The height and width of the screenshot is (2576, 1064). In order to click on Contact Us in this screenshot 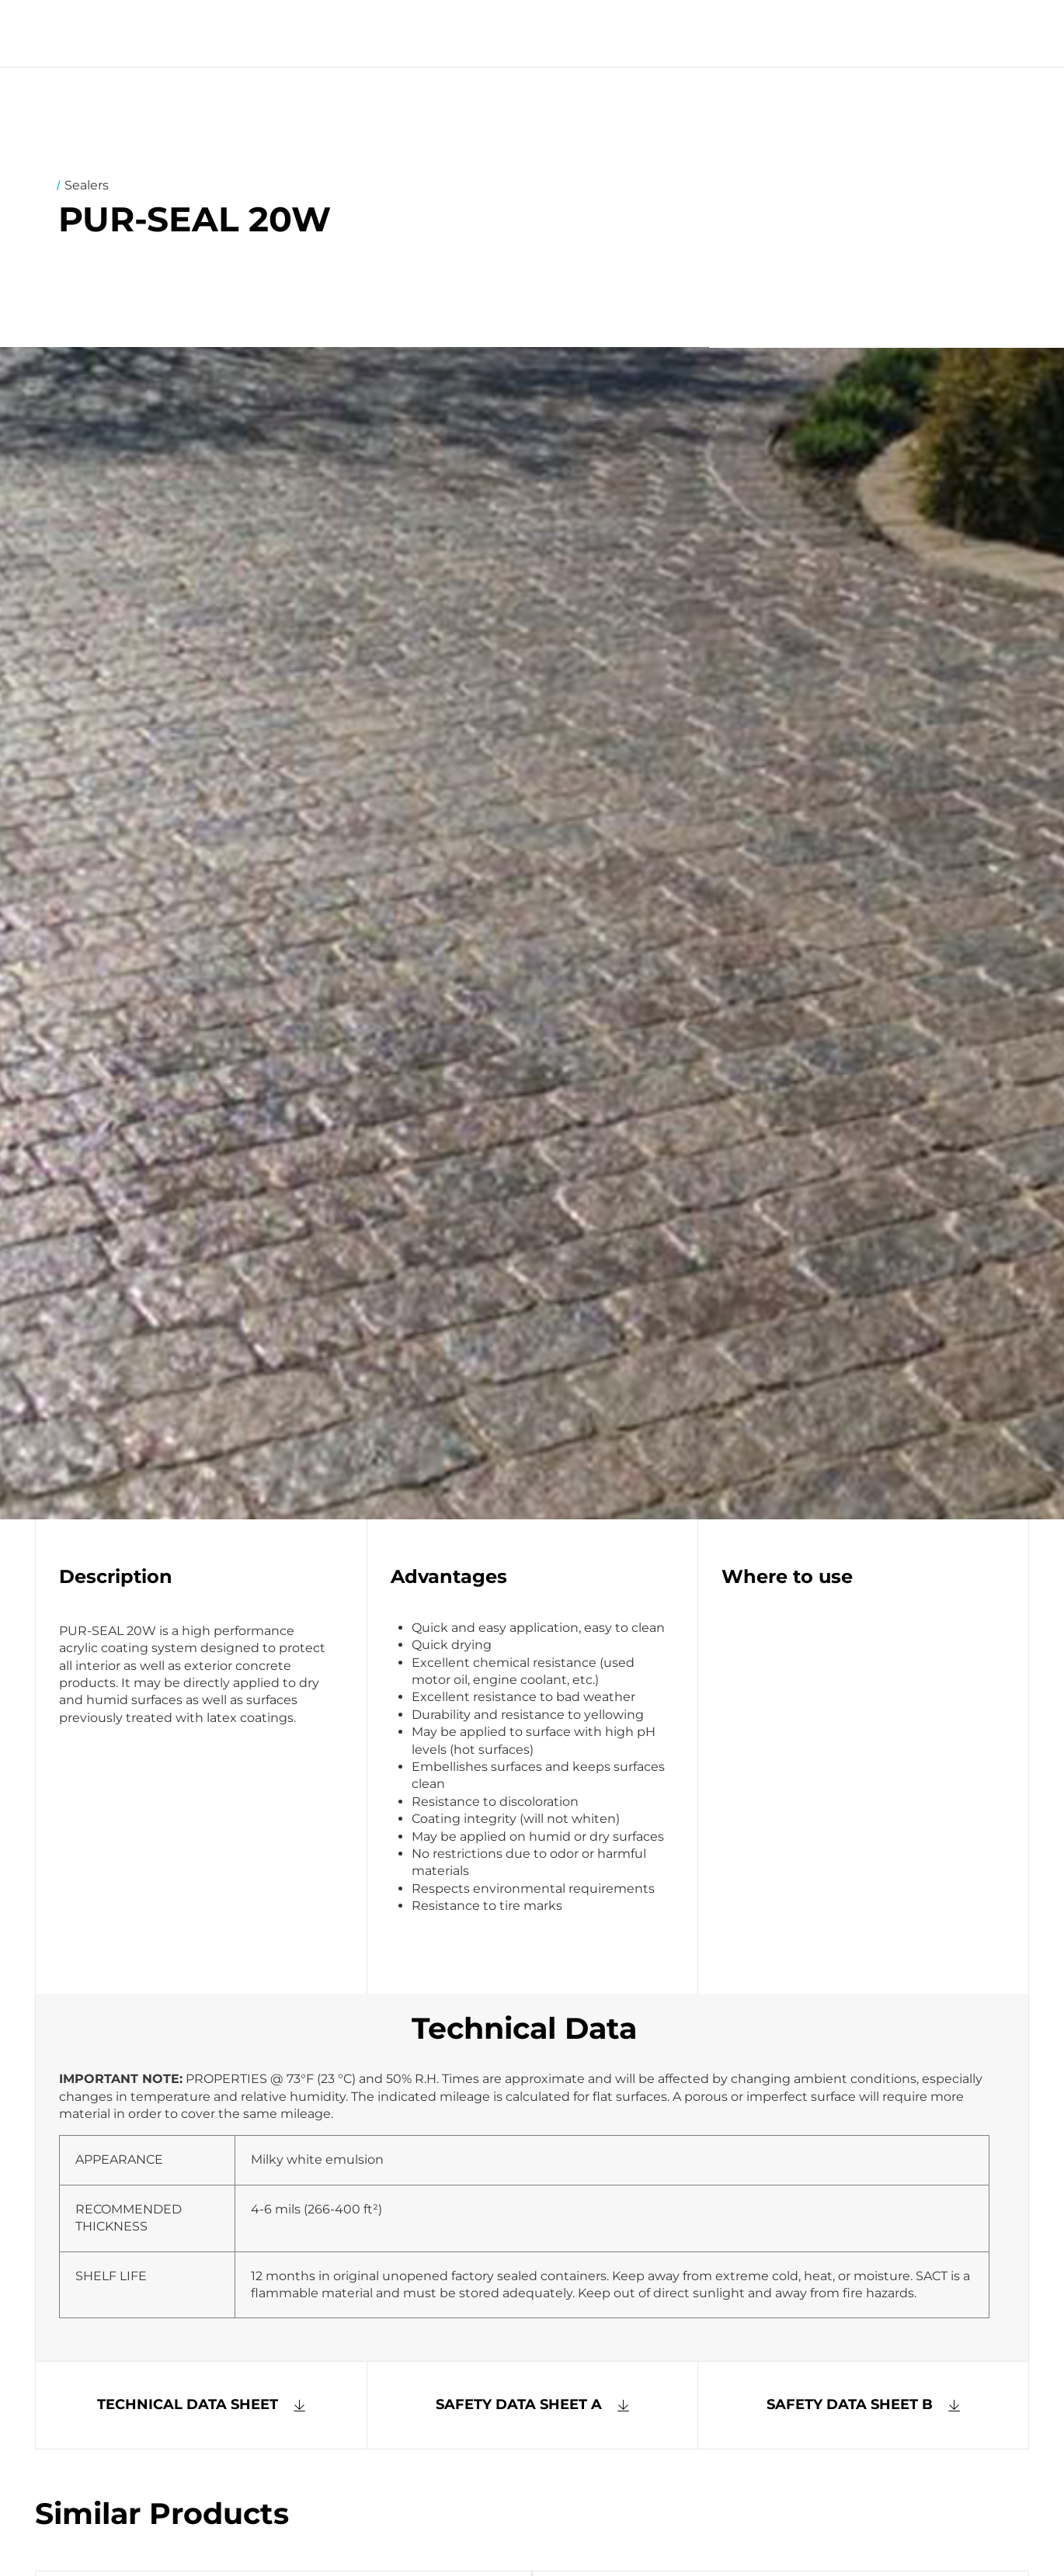, I will do `click(634, 33)`.